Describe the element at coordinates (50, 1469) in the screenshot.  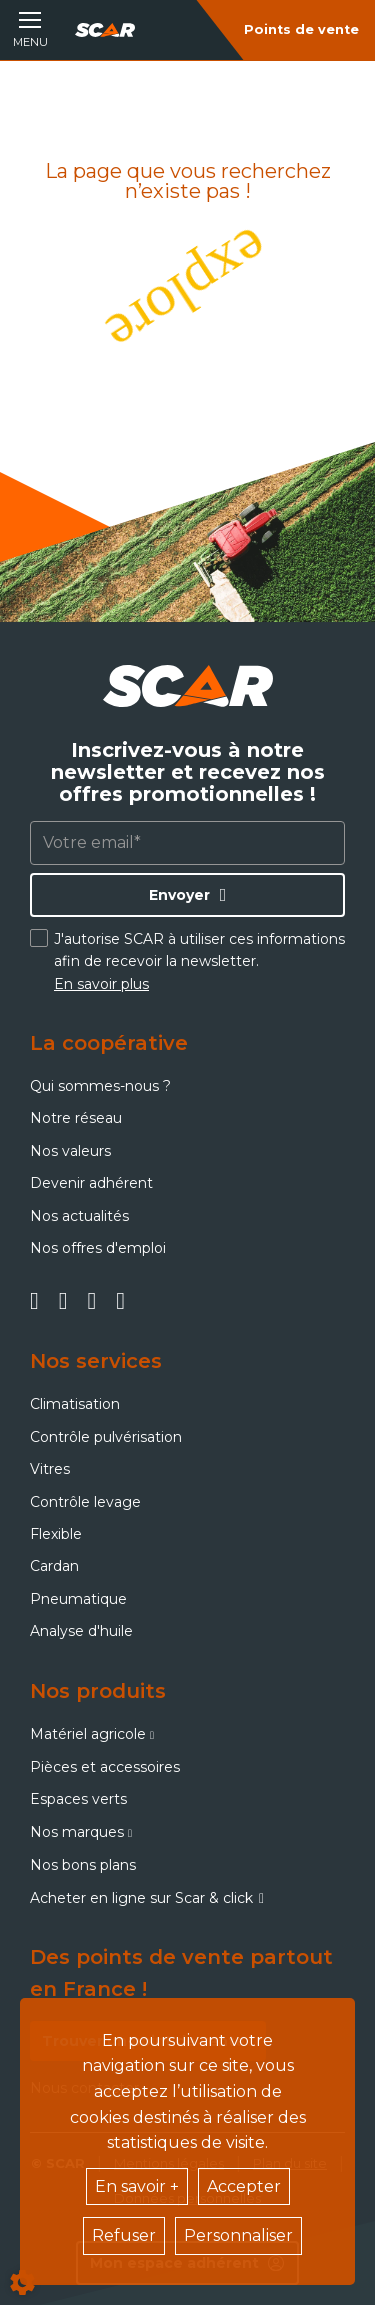
I see `Vitres` at that location.